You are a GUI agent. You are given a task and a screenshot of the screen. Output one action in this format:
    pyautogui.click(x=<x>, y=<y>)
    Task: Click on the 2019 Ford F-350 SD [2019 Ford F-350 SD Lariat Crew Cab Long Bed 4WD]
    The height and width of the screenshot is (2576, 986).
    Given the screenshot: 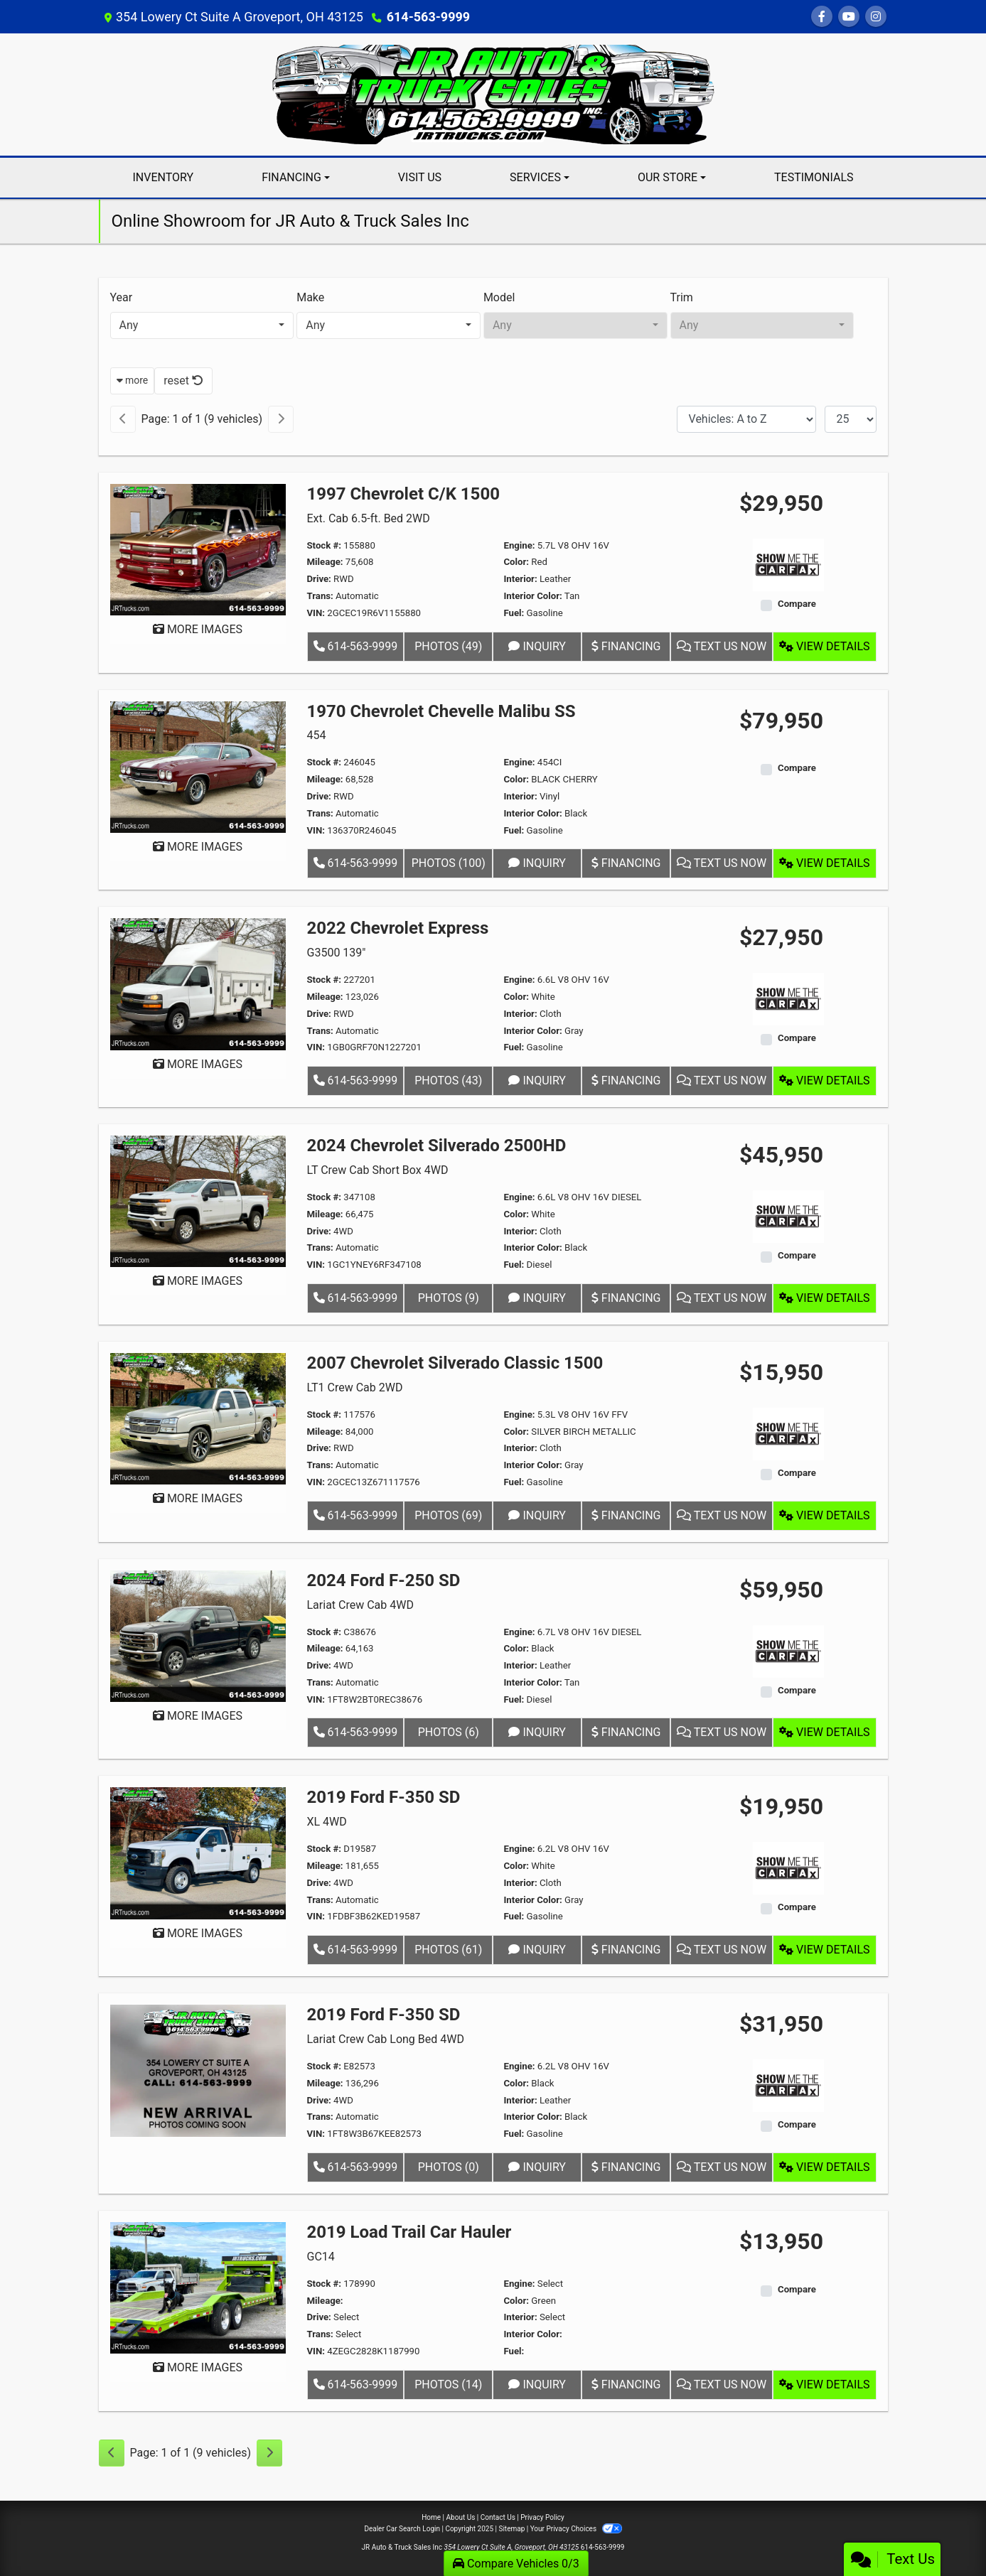 What is the action you would take?
    pyautogui.click(x=384, y=2015)
    